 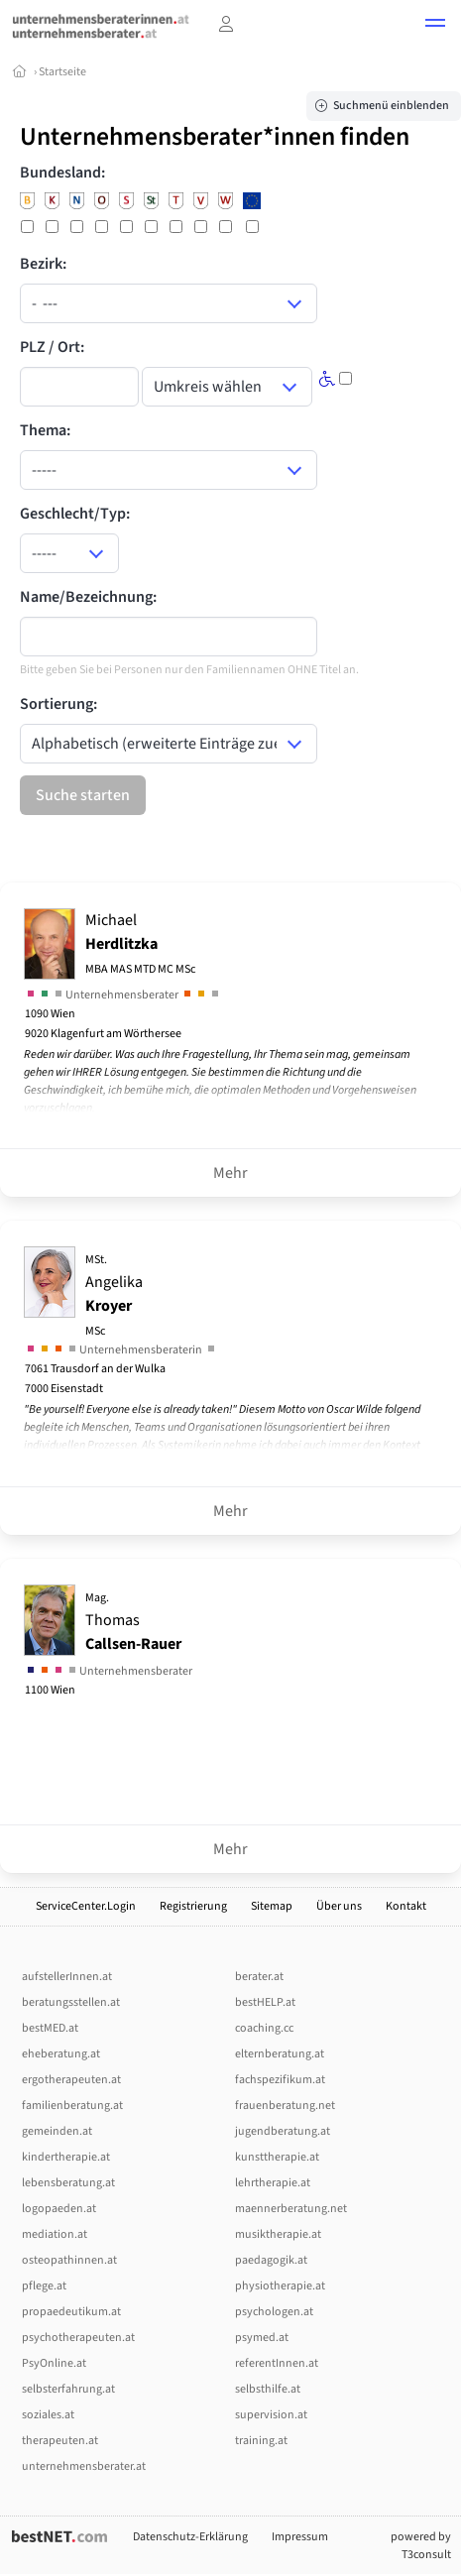 What do you see at coordinates (48, 2414) in the screenshot?
I see `soziales.at` at bounding box center [48, 2414].